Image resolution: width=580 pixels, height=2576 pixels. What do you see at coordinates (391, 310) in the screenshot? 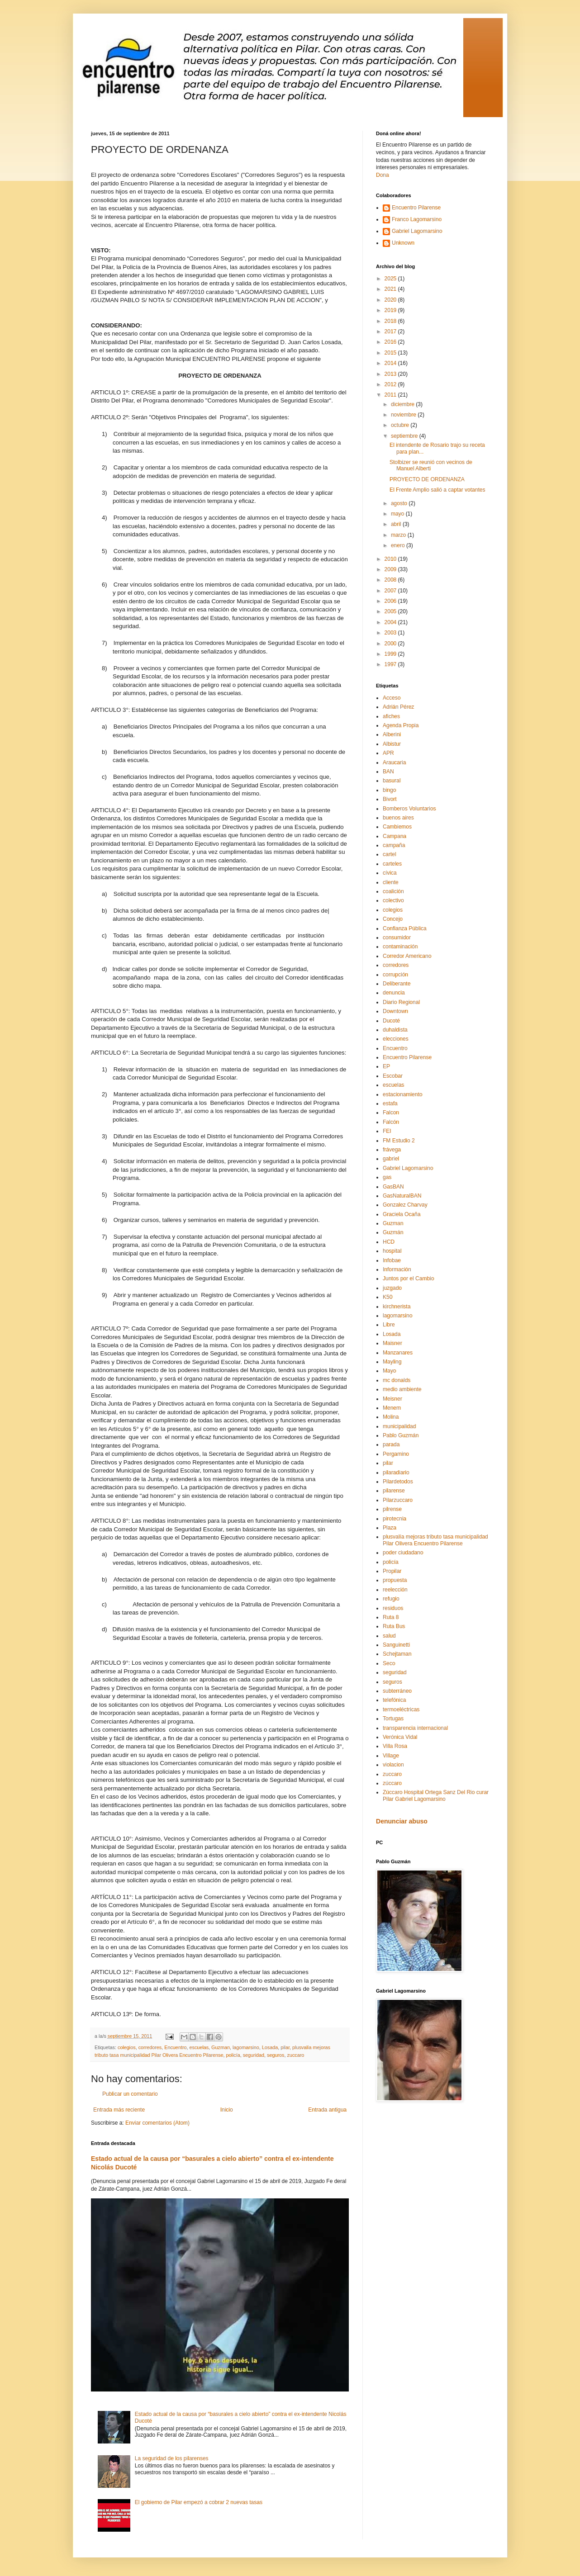
I see `2019` at bounding box center [391, 310].